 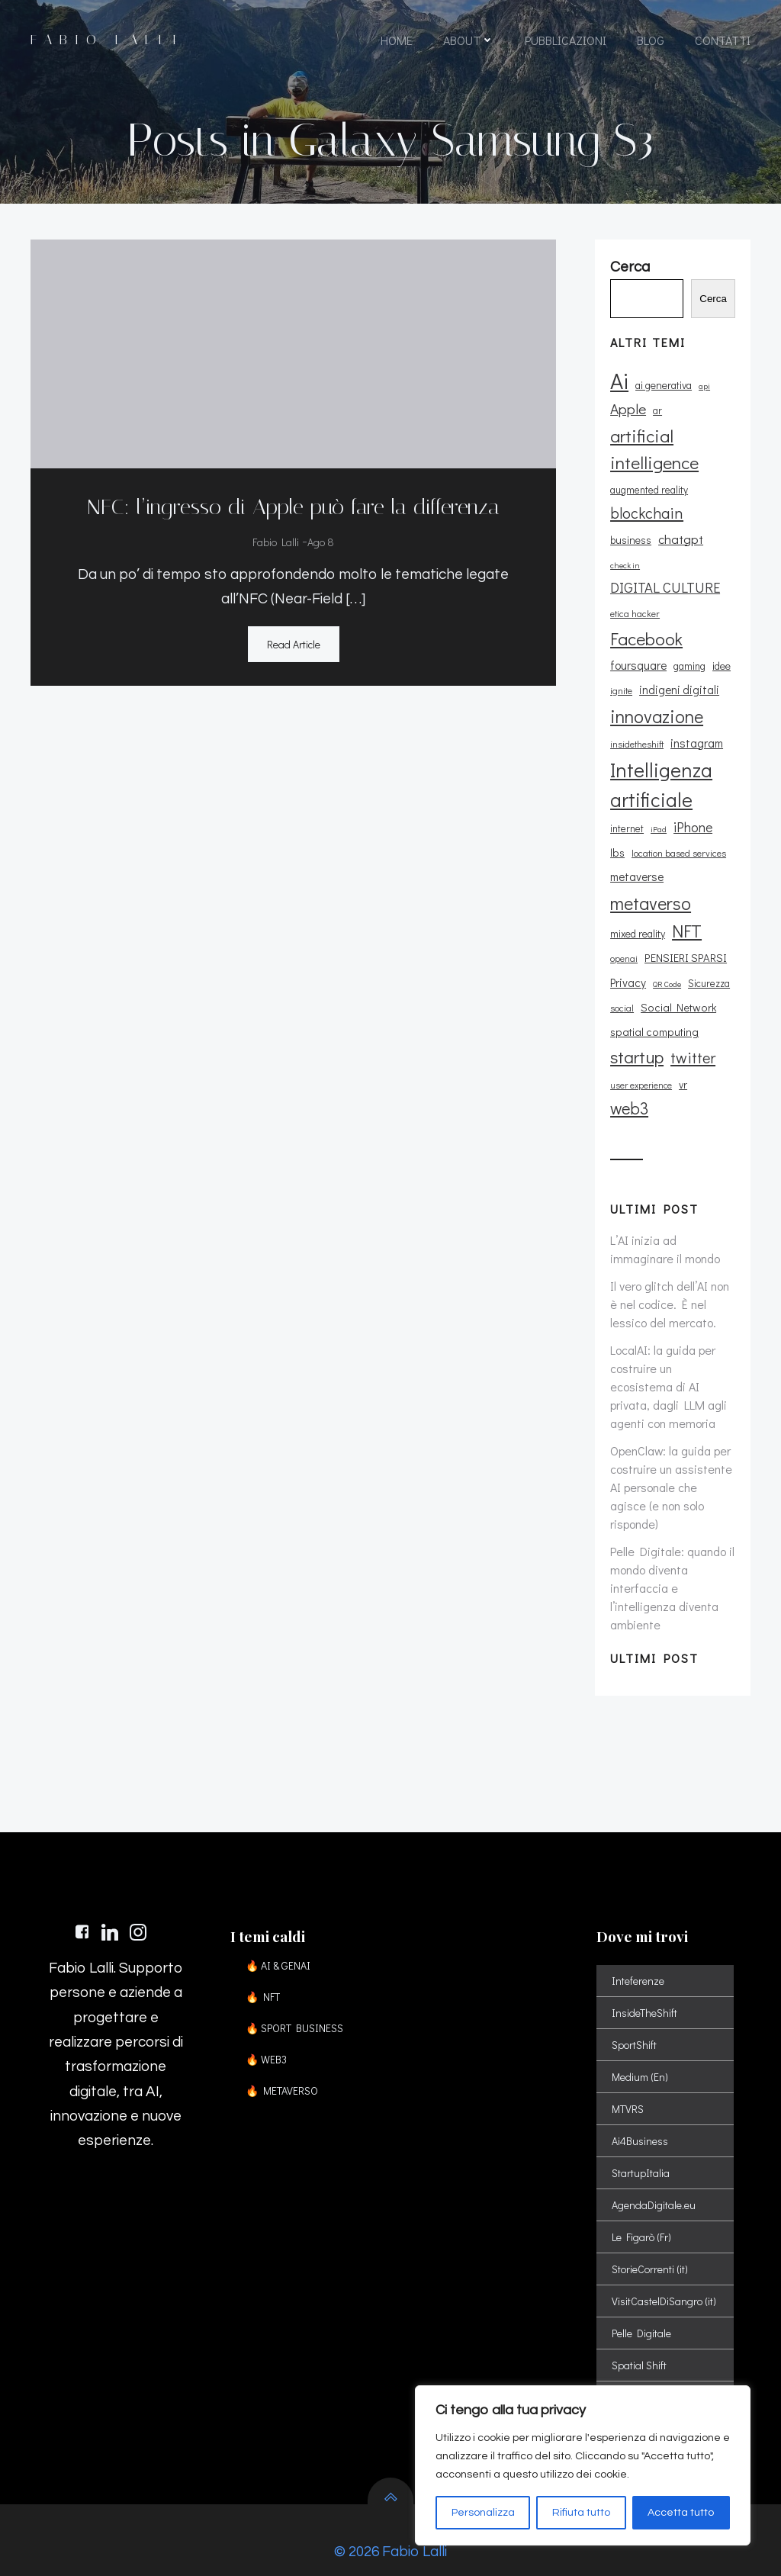 I want to click on ABOUT, so click(x=468, y=40).